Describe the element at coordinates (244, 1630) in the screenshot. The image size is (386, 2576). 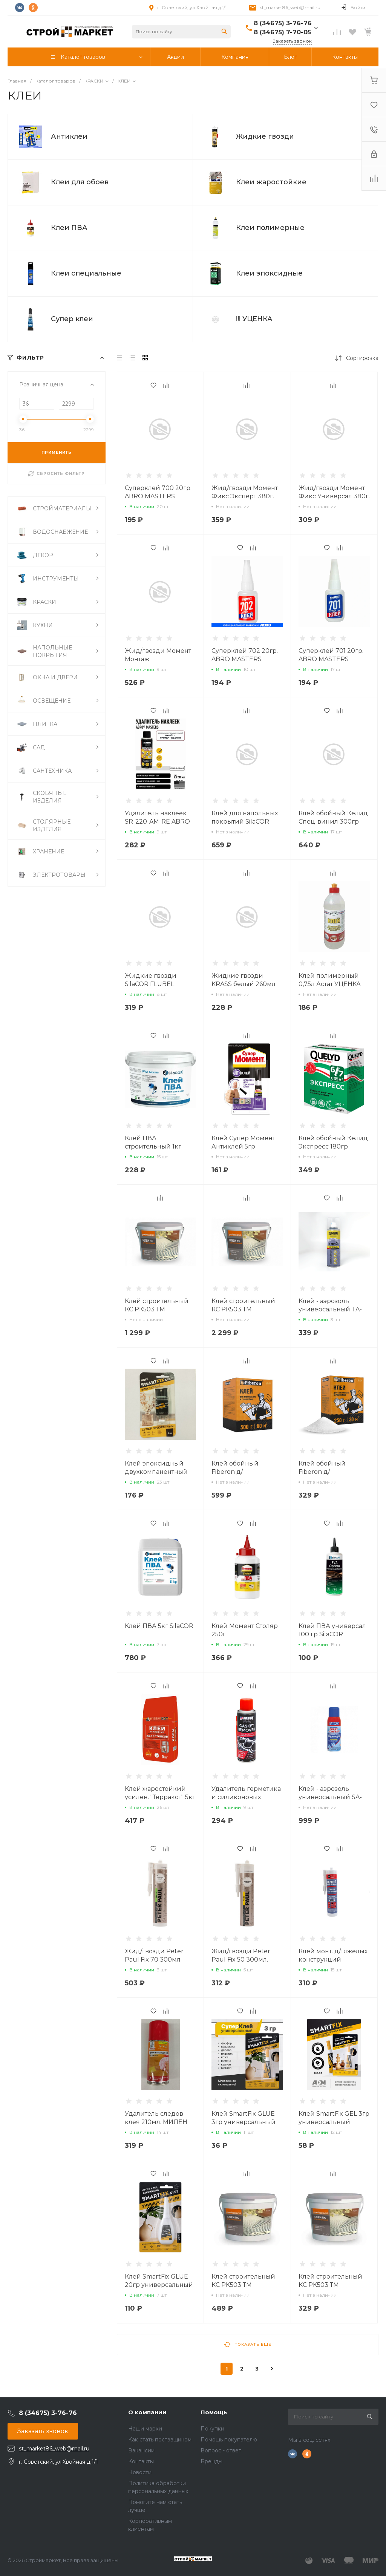
I see `Клей Момент Столяр 250г` at that location.